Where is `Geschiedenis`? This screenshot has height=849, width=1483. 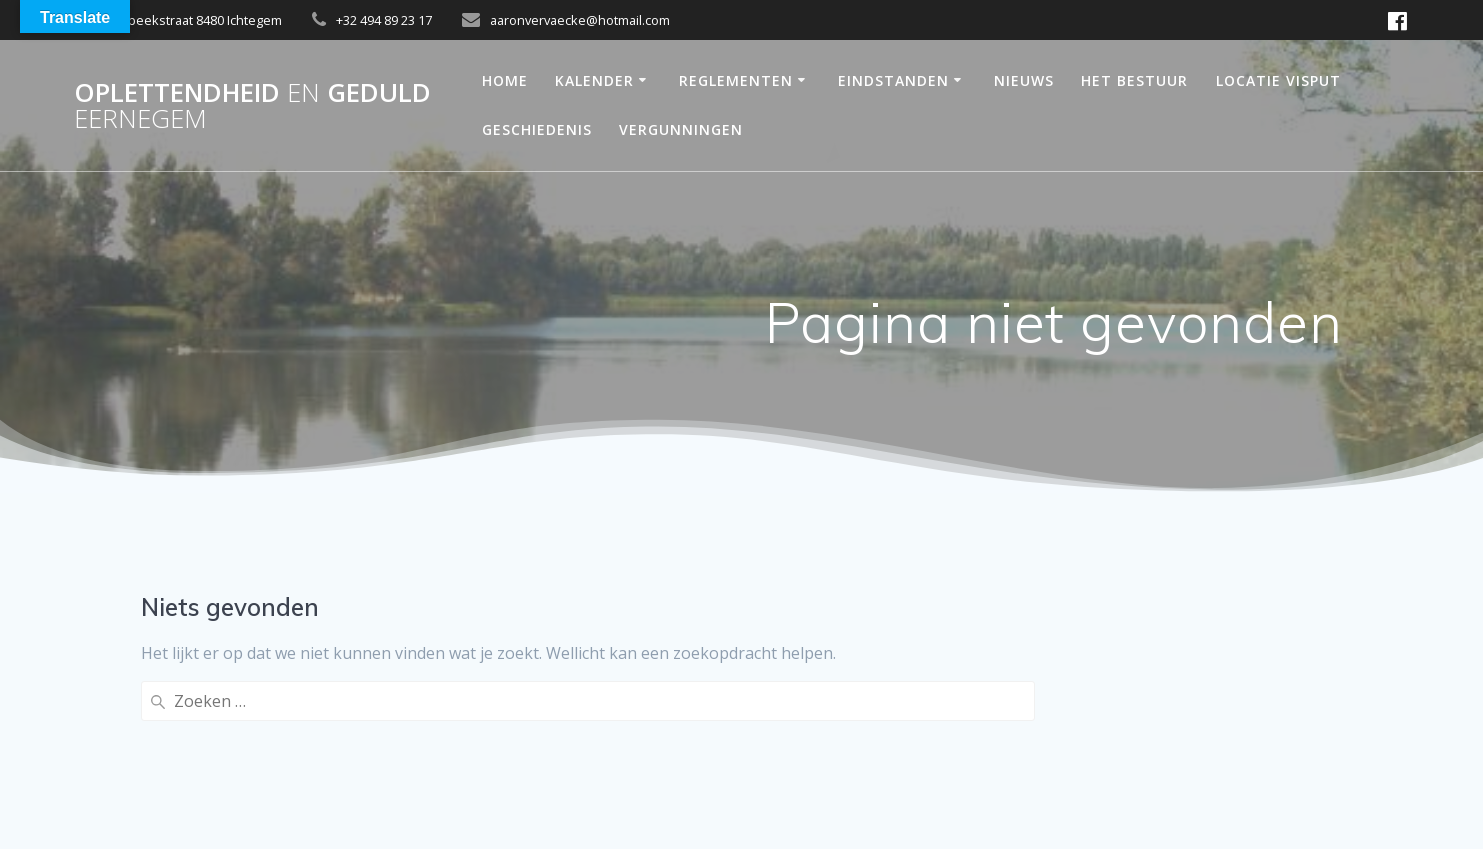
Geschiedenis is located at coordinates (537, 129).